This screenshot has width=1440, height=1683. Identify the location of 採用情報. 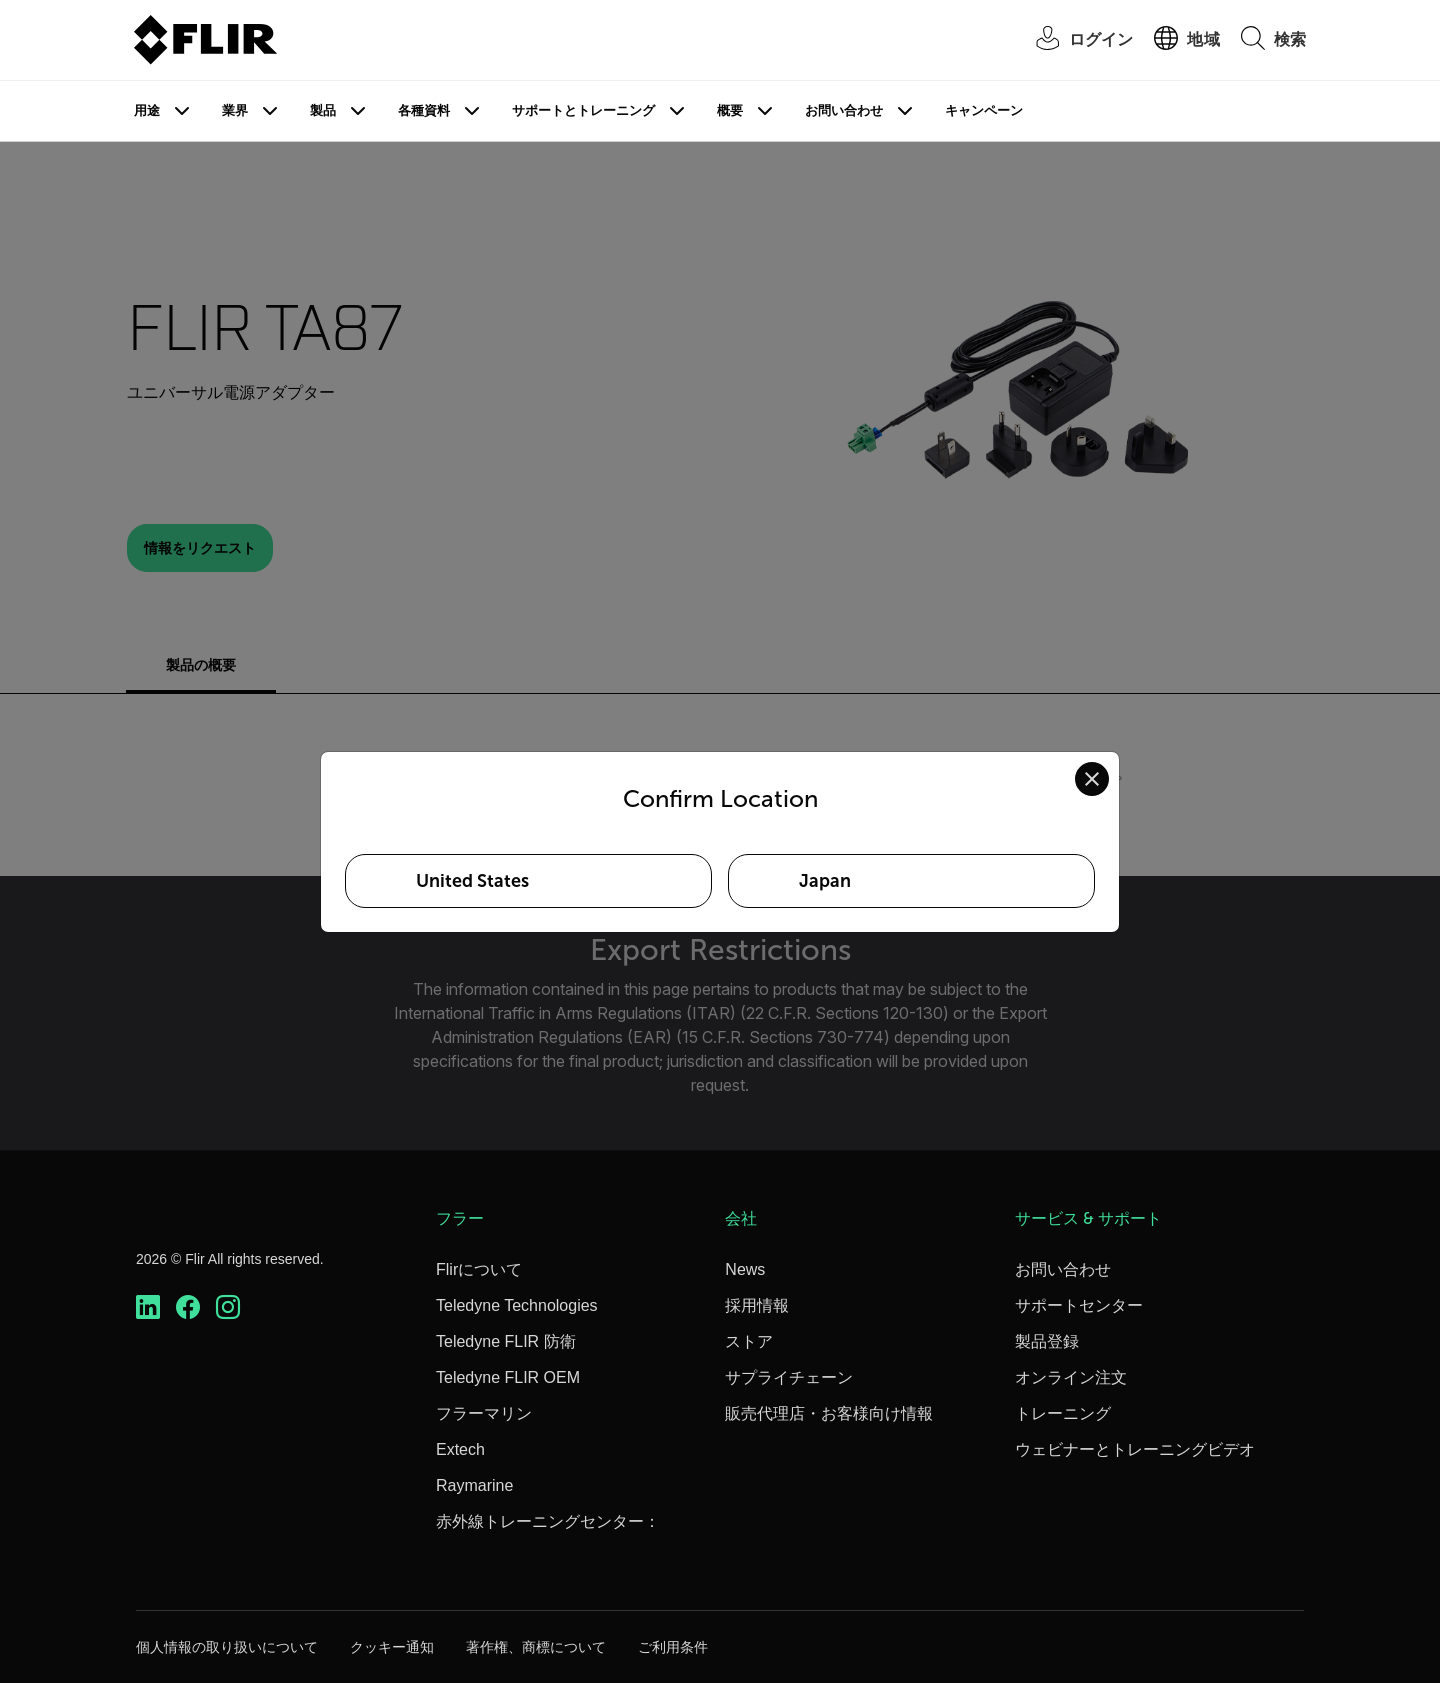
(757, 1305).